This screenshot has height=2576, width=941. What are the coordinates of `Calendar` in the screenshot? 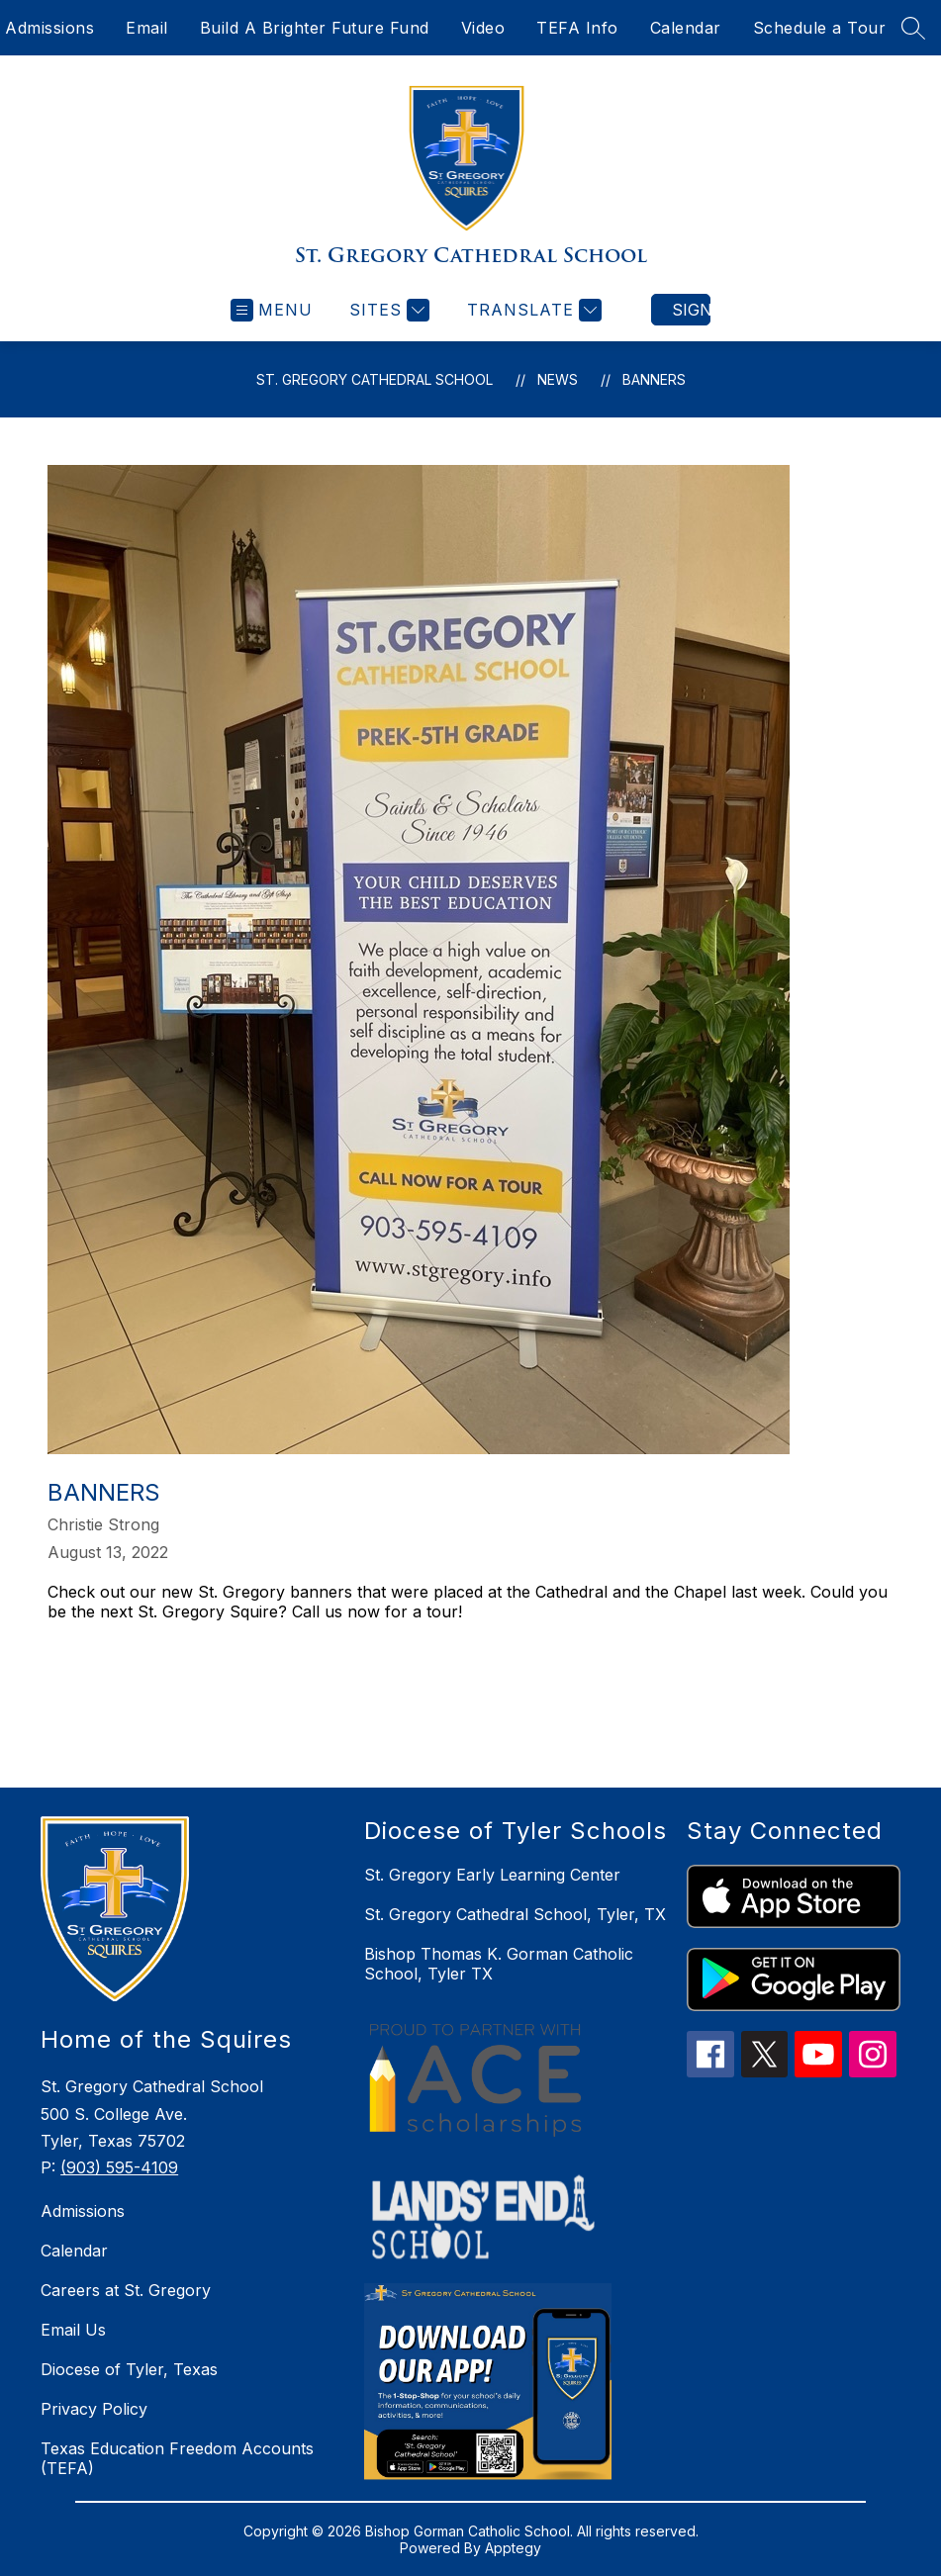 It's located at (685, 28).